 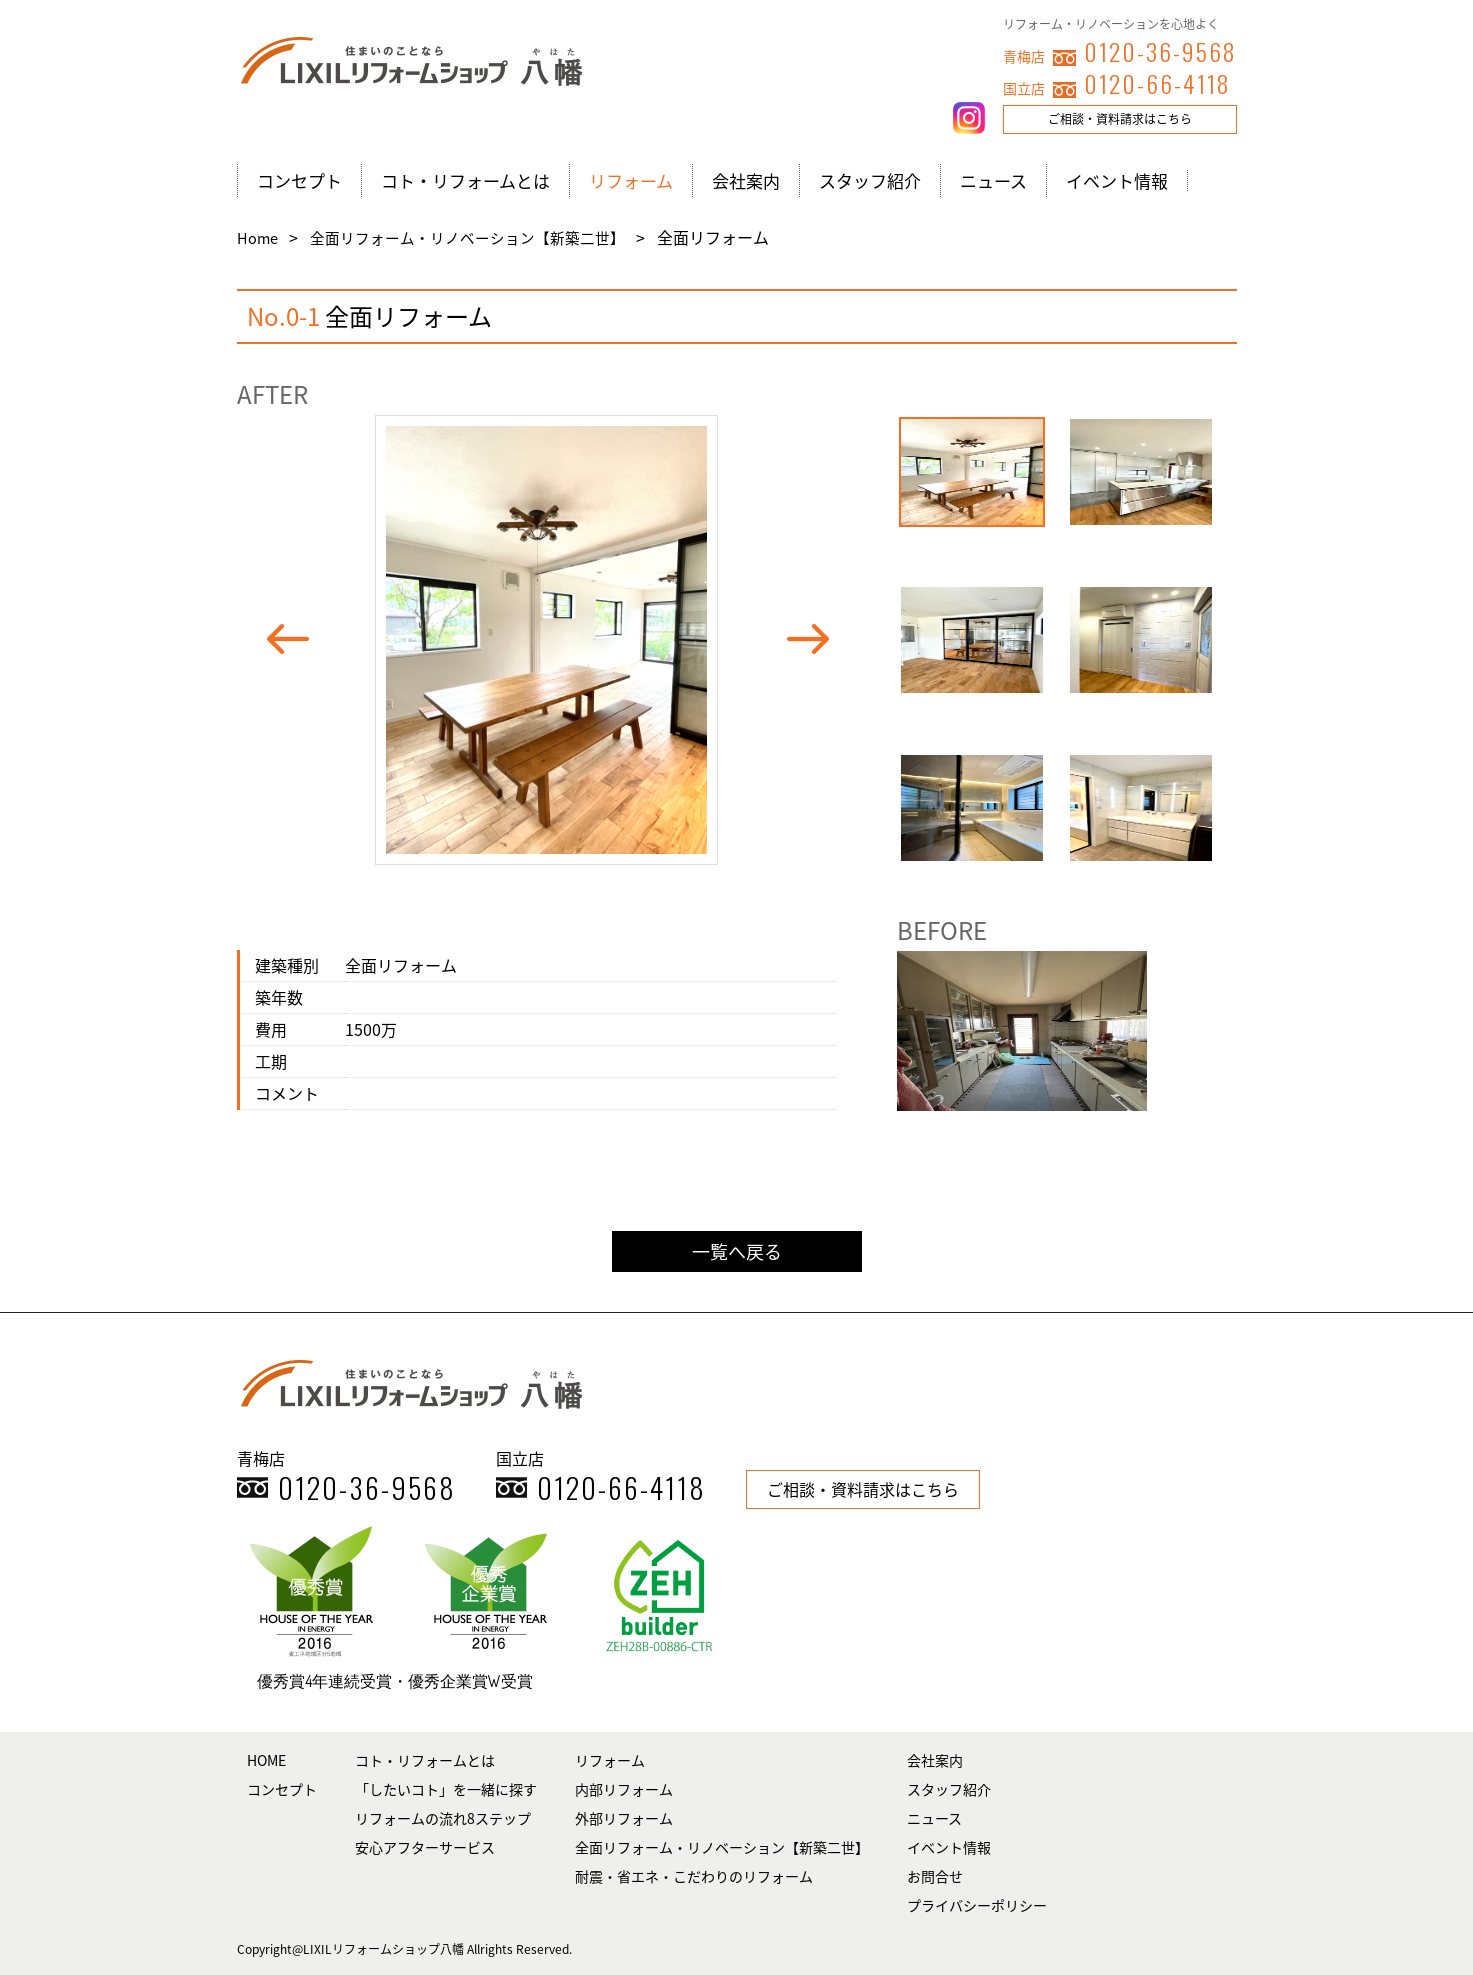 I want to click on 安心アフターサービス, so click(x=425, y=1847).